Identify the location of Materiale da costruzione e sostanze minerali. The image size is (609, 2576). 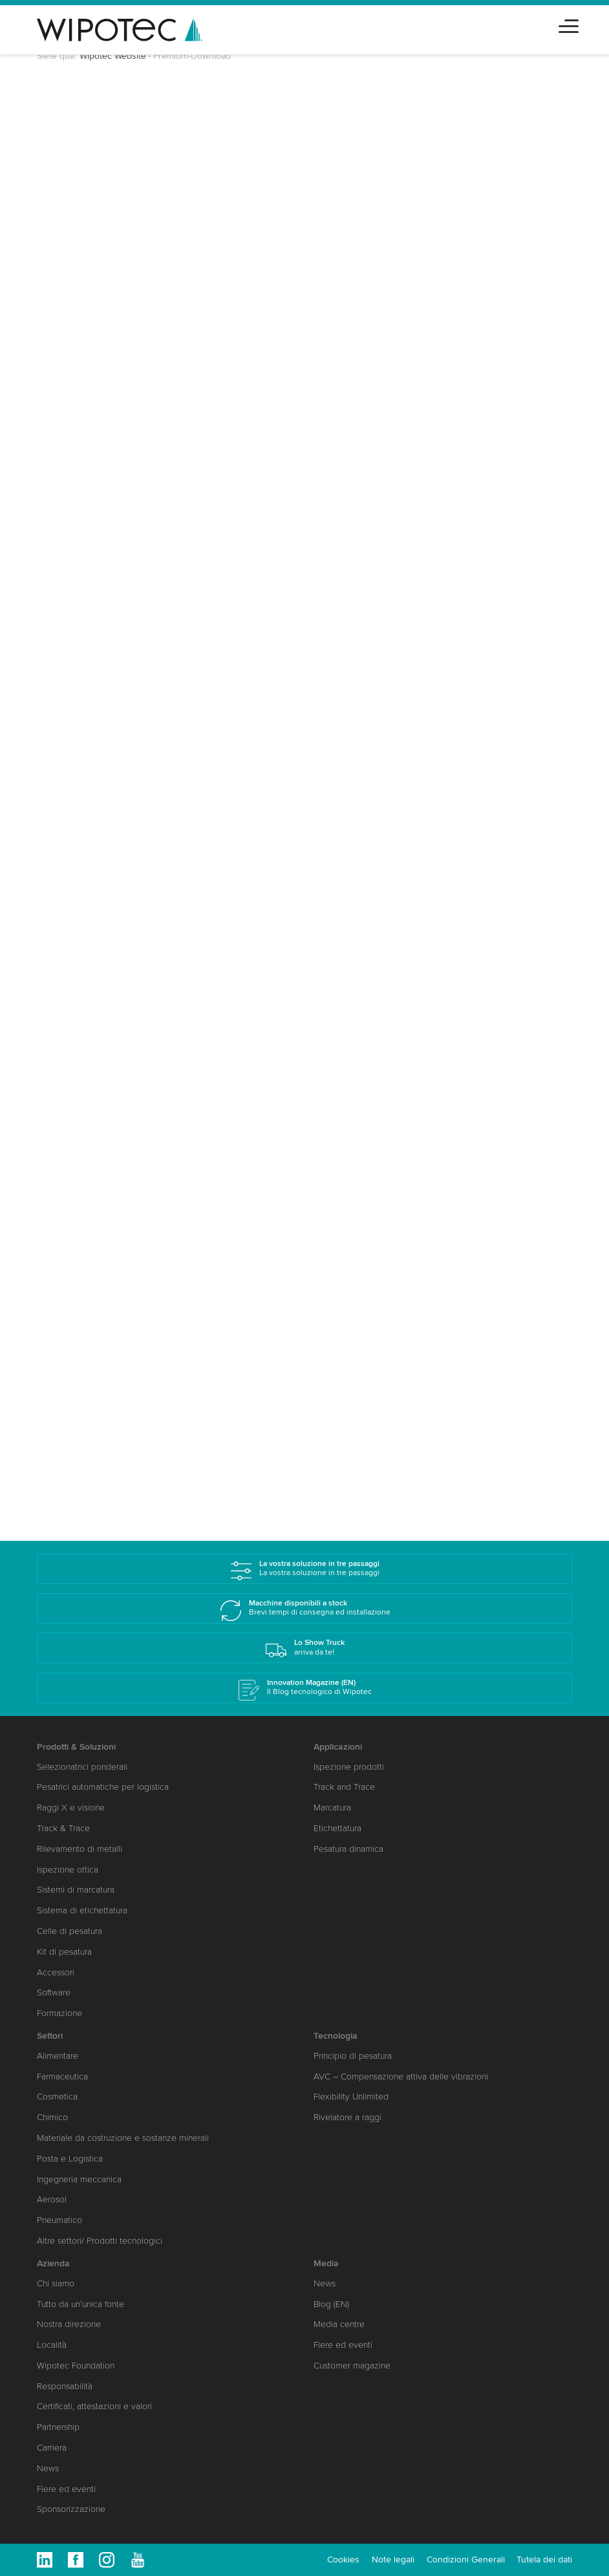
(123, 2137).